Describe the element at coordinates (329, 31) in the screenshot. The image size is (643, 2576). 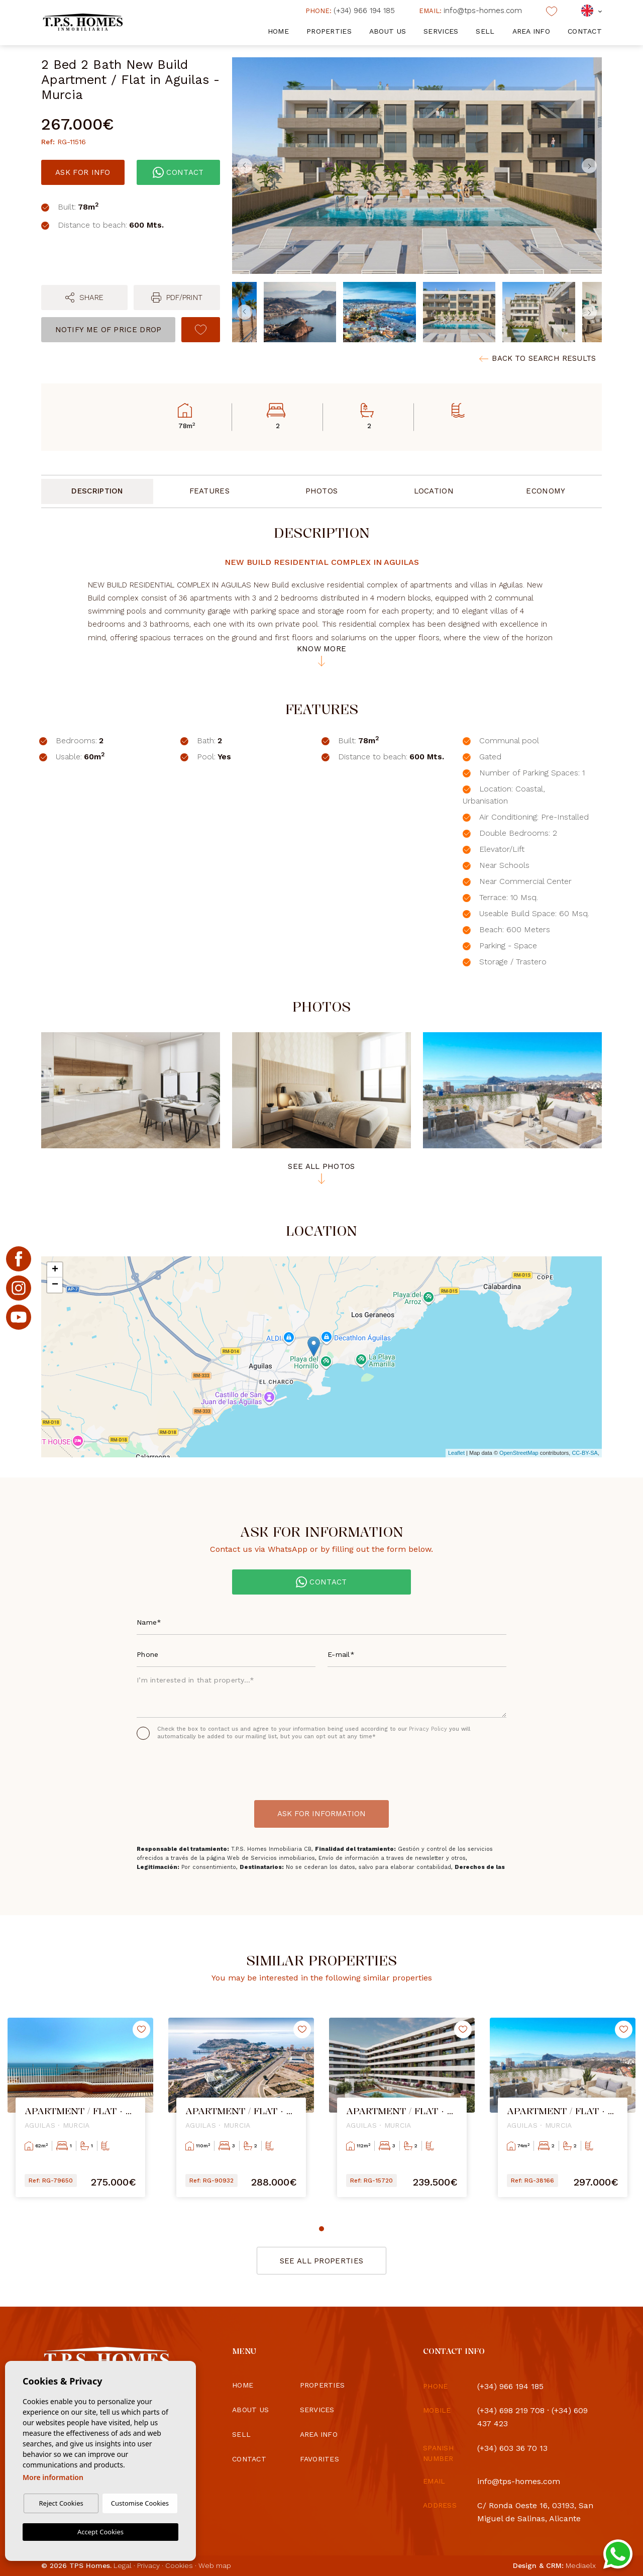
I see `Properties` at that location.